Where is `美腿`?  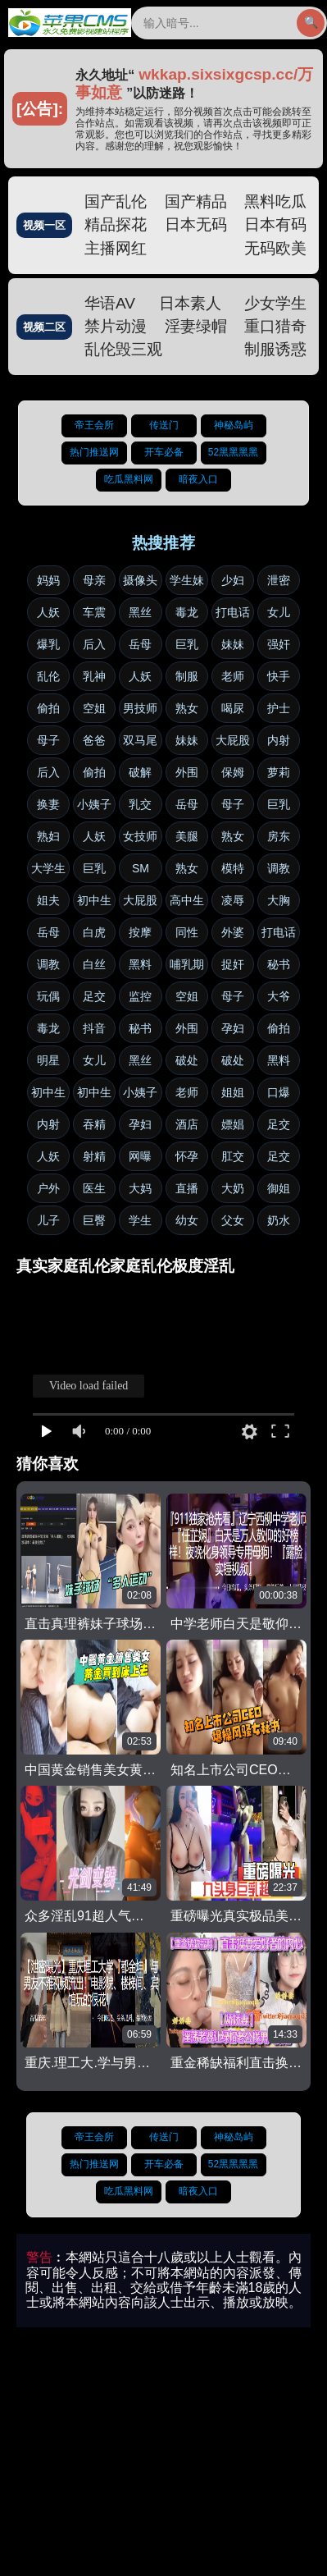 美腿 is located at coordinates (186, 836).